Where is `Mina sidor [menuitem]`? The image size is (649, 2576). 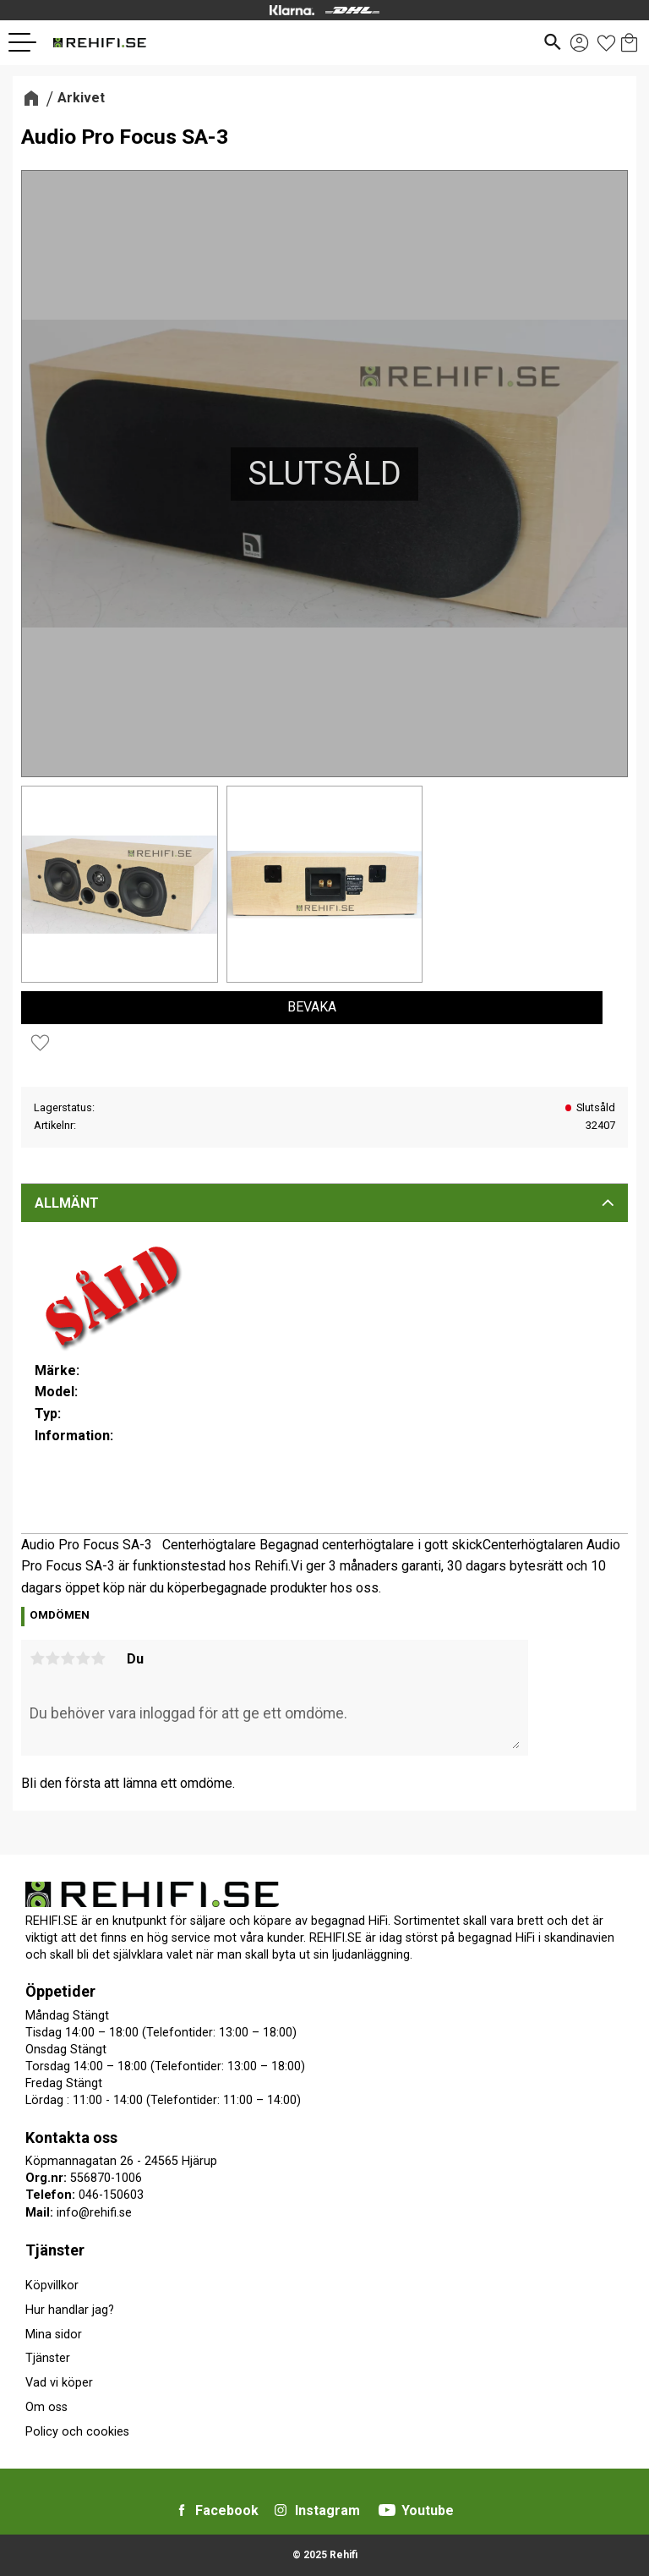 Mina sidor [menuitem] is located at coordinates (53, 2334).